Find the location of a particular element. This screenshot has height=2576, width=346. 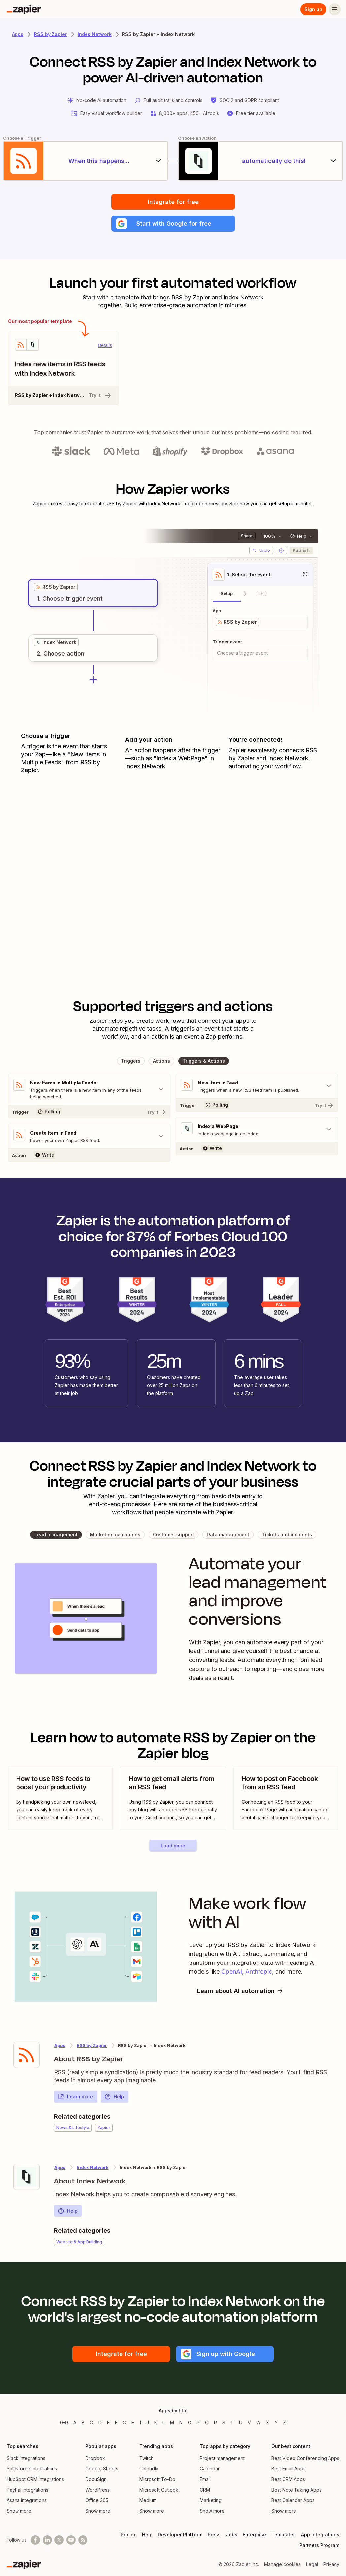

Partners Program is located at coordinates (319, 2545).